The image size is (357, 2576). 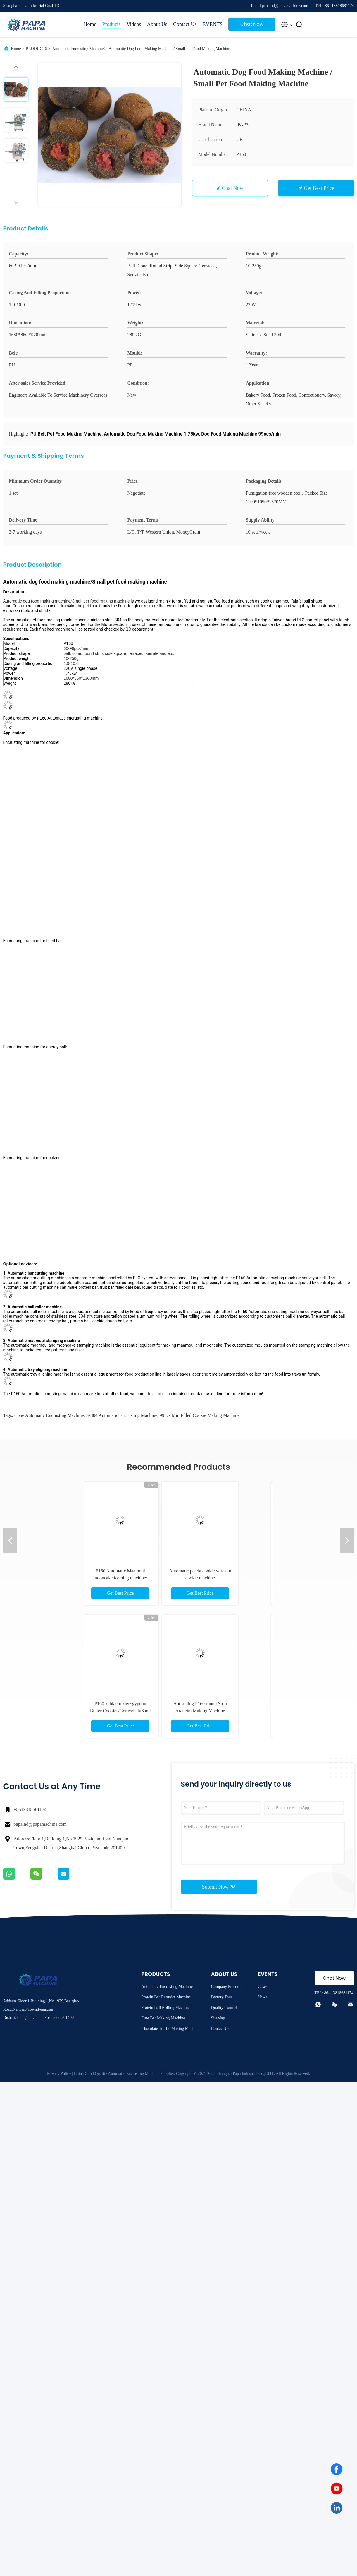 I want to click on Automatic dog food making machine/Small pet food making machine, so click(x=66, y=601).